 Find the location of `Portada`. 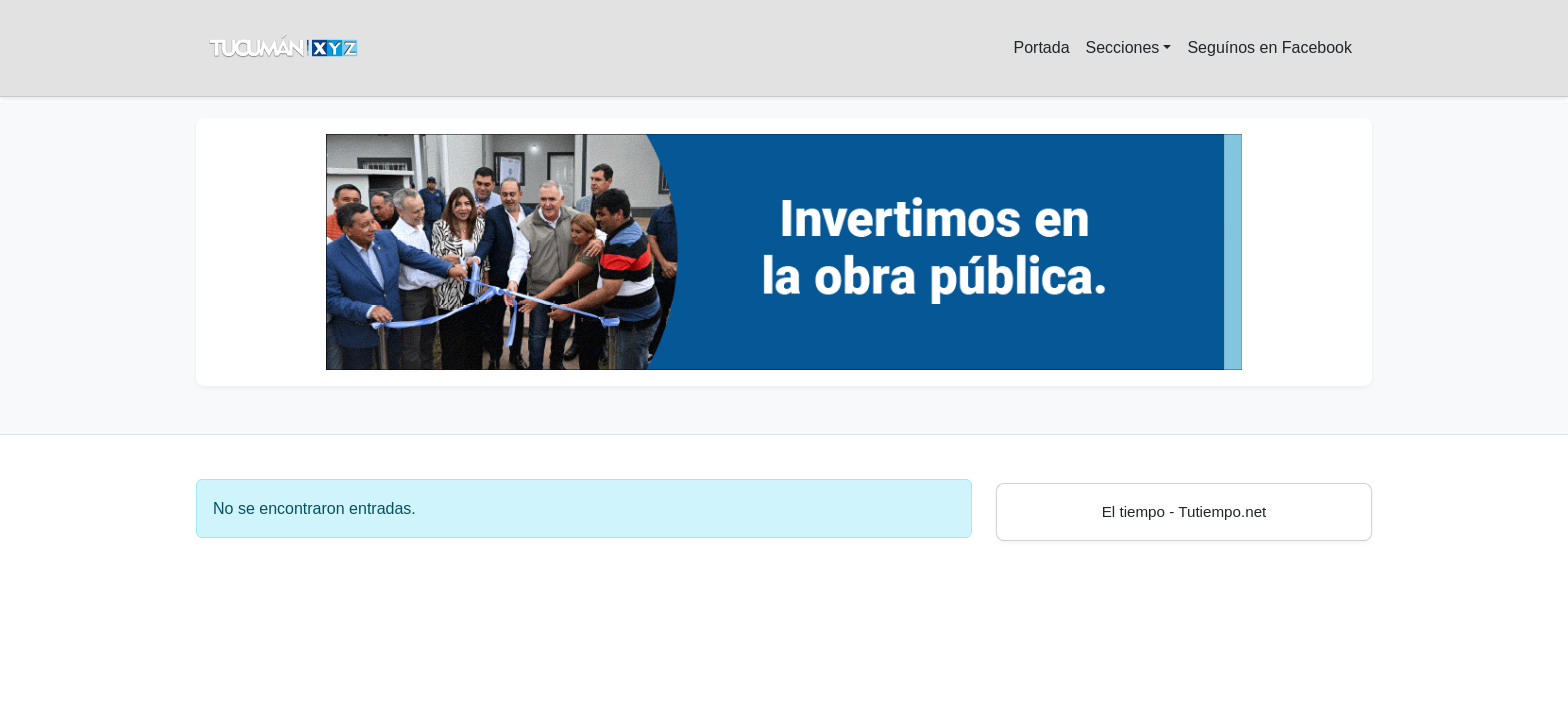

Portada is located at coordinates (1041, 47).